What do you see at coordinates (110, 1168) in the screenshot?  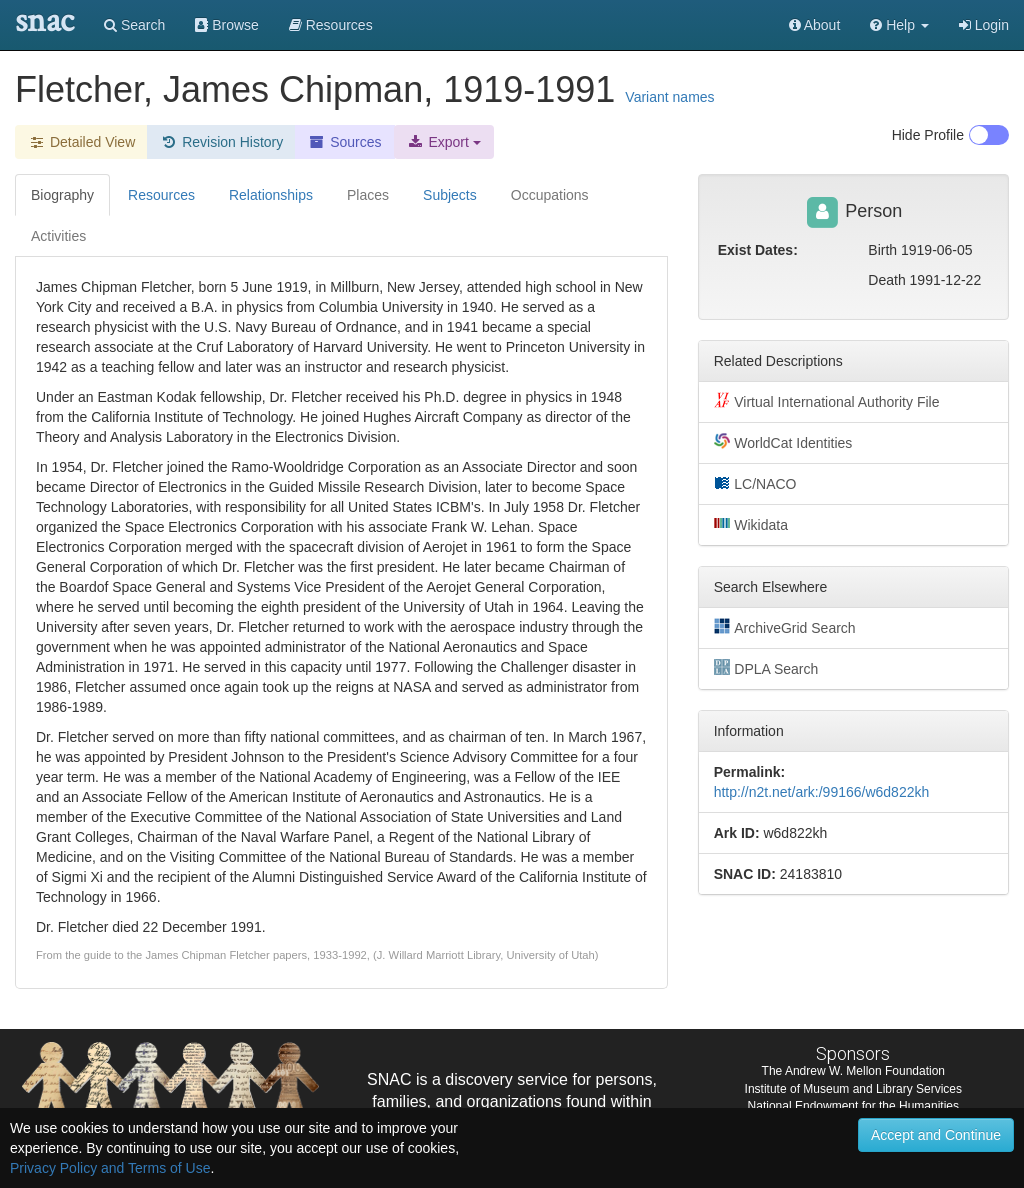 I see `Privacy Policy and Terms of Use` at bounding box center [110, 1168].